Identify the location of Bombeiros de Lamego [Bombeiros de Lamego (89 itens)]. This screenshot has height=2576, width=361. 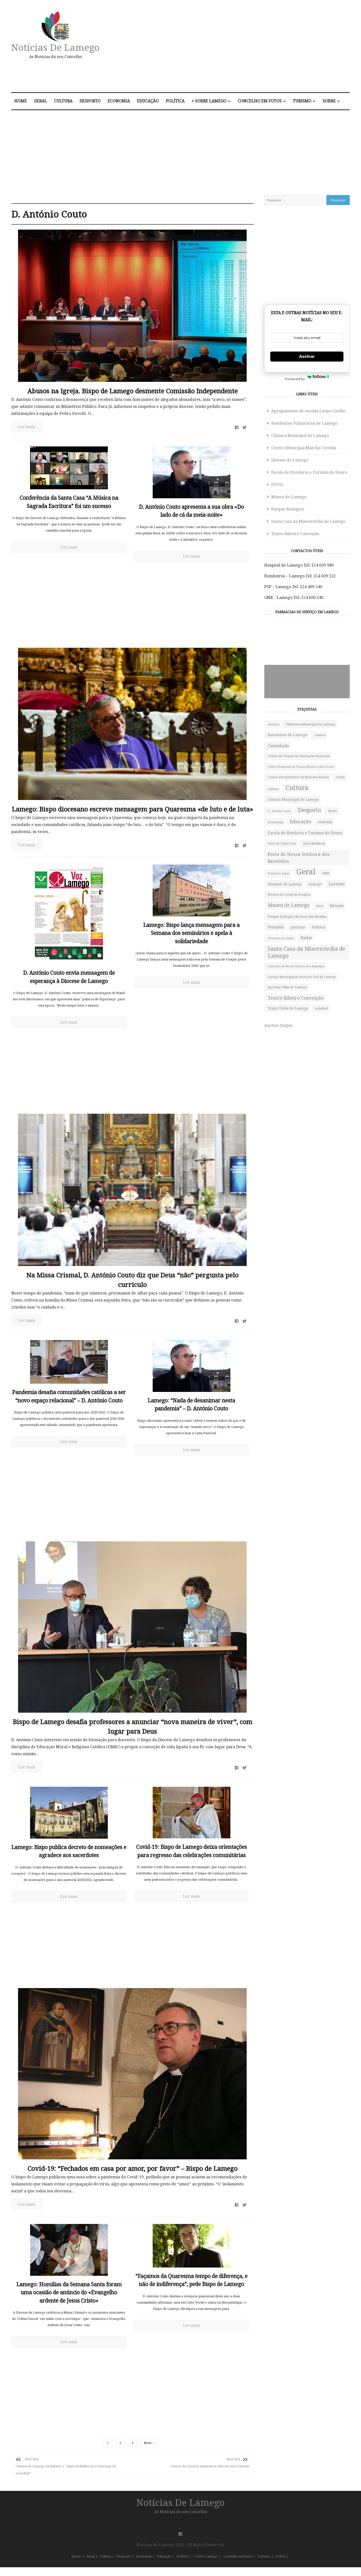
(287, 734).